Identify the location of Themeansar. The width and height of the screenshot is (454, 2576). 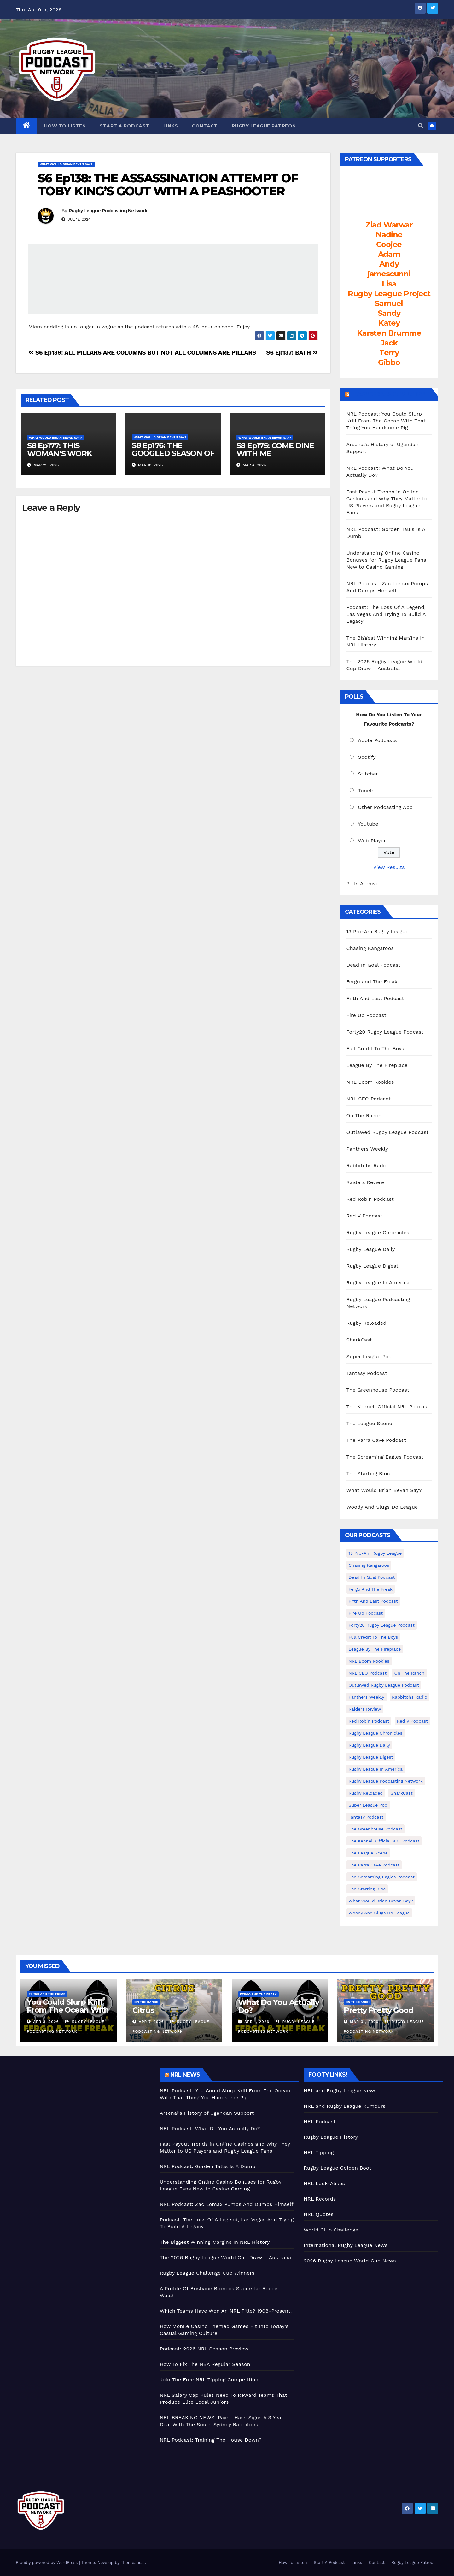
(133, 2562).